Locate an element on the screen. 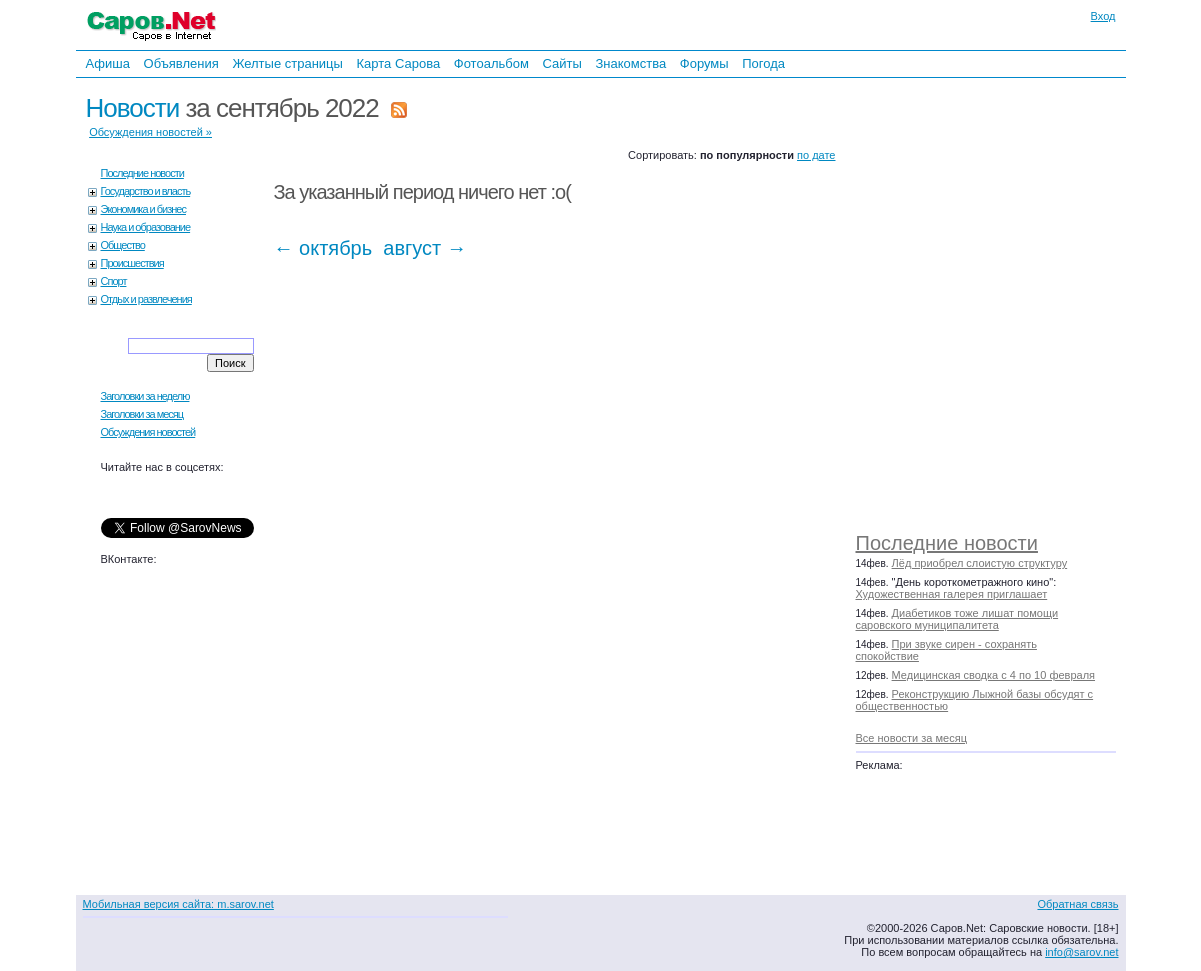 The width and height of the screenshot is (1201, 971). Происшествия is located at coordinates (132, 263).